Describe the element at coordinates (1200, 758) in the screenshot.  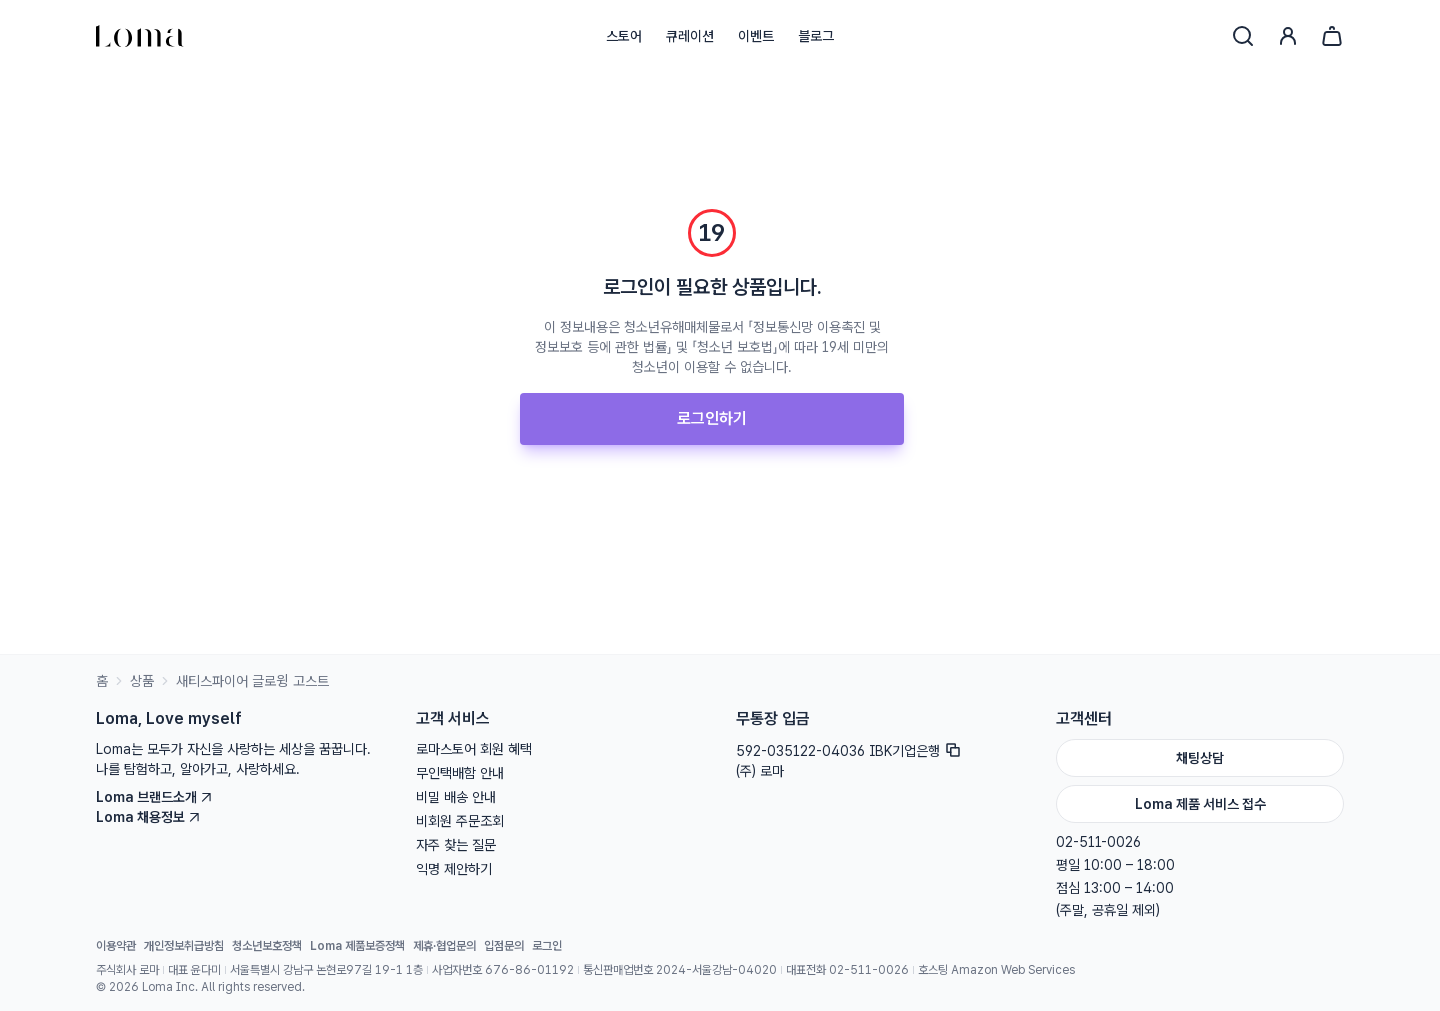
I see `채팅상담` at that location.